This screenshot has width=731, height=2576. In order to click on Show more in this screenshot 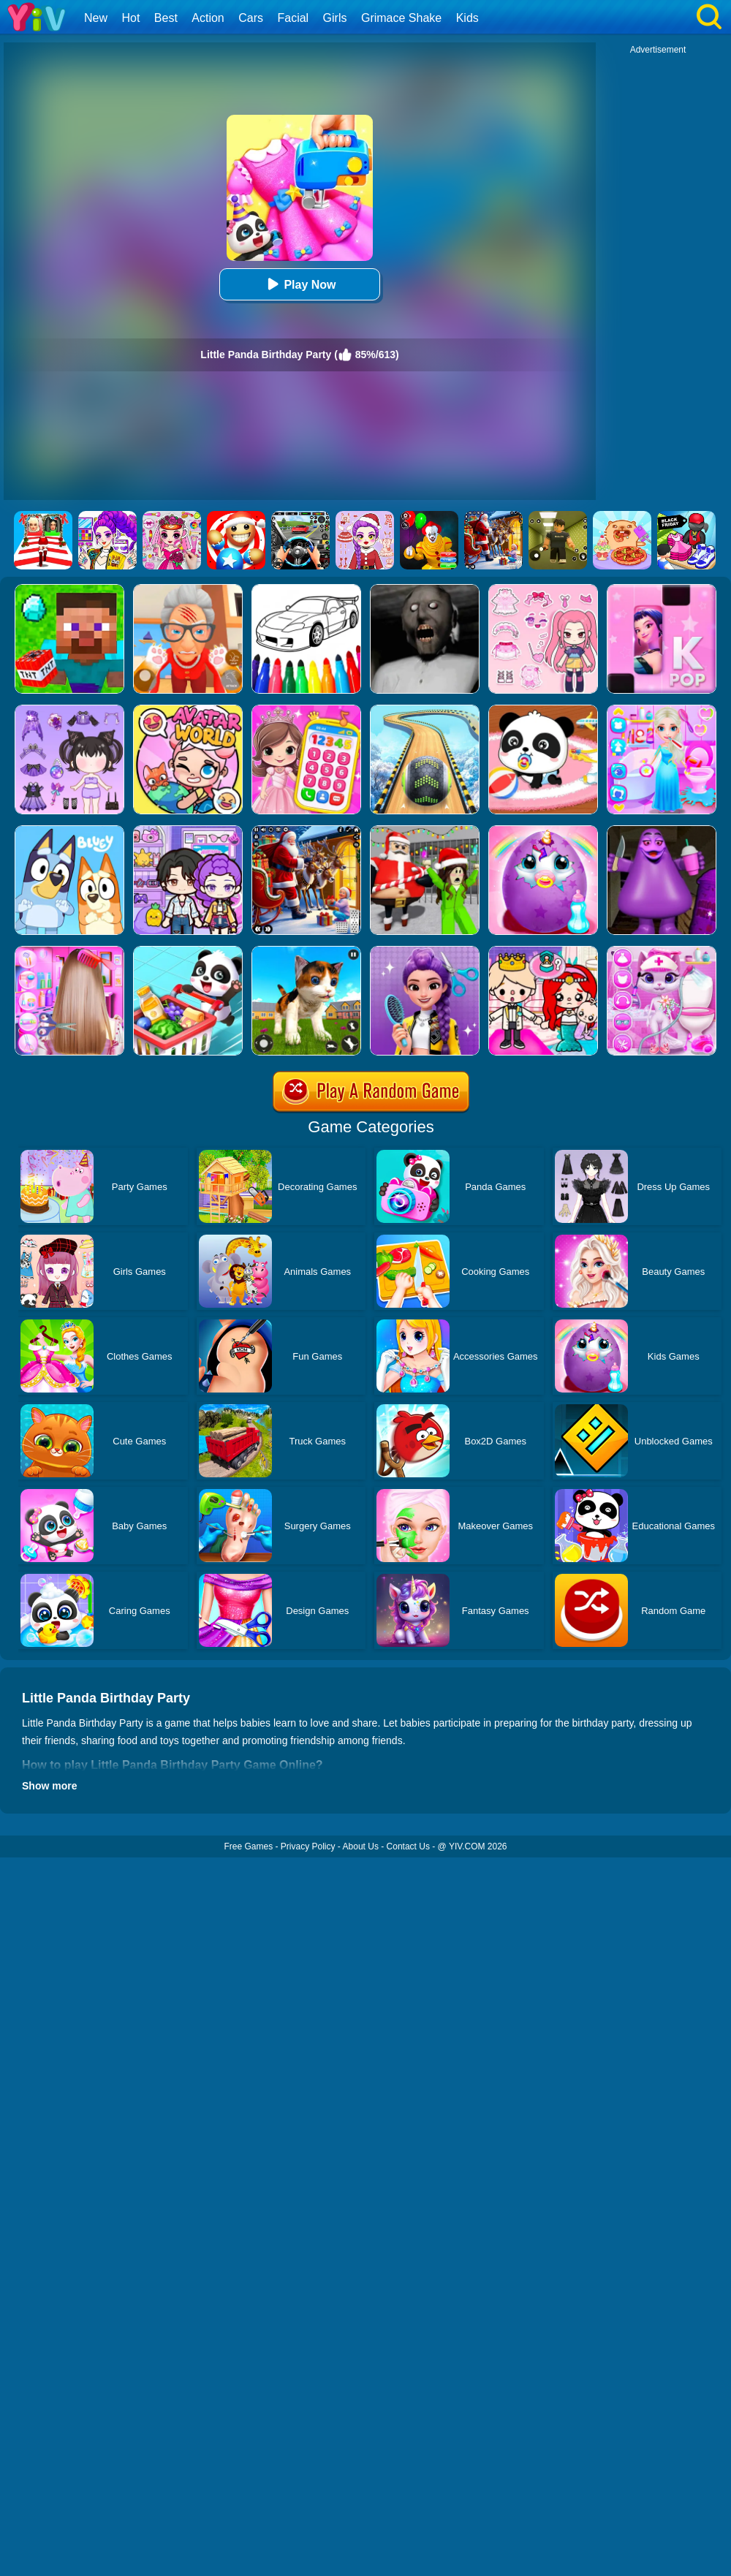, I will do `click(49, 1786)`.